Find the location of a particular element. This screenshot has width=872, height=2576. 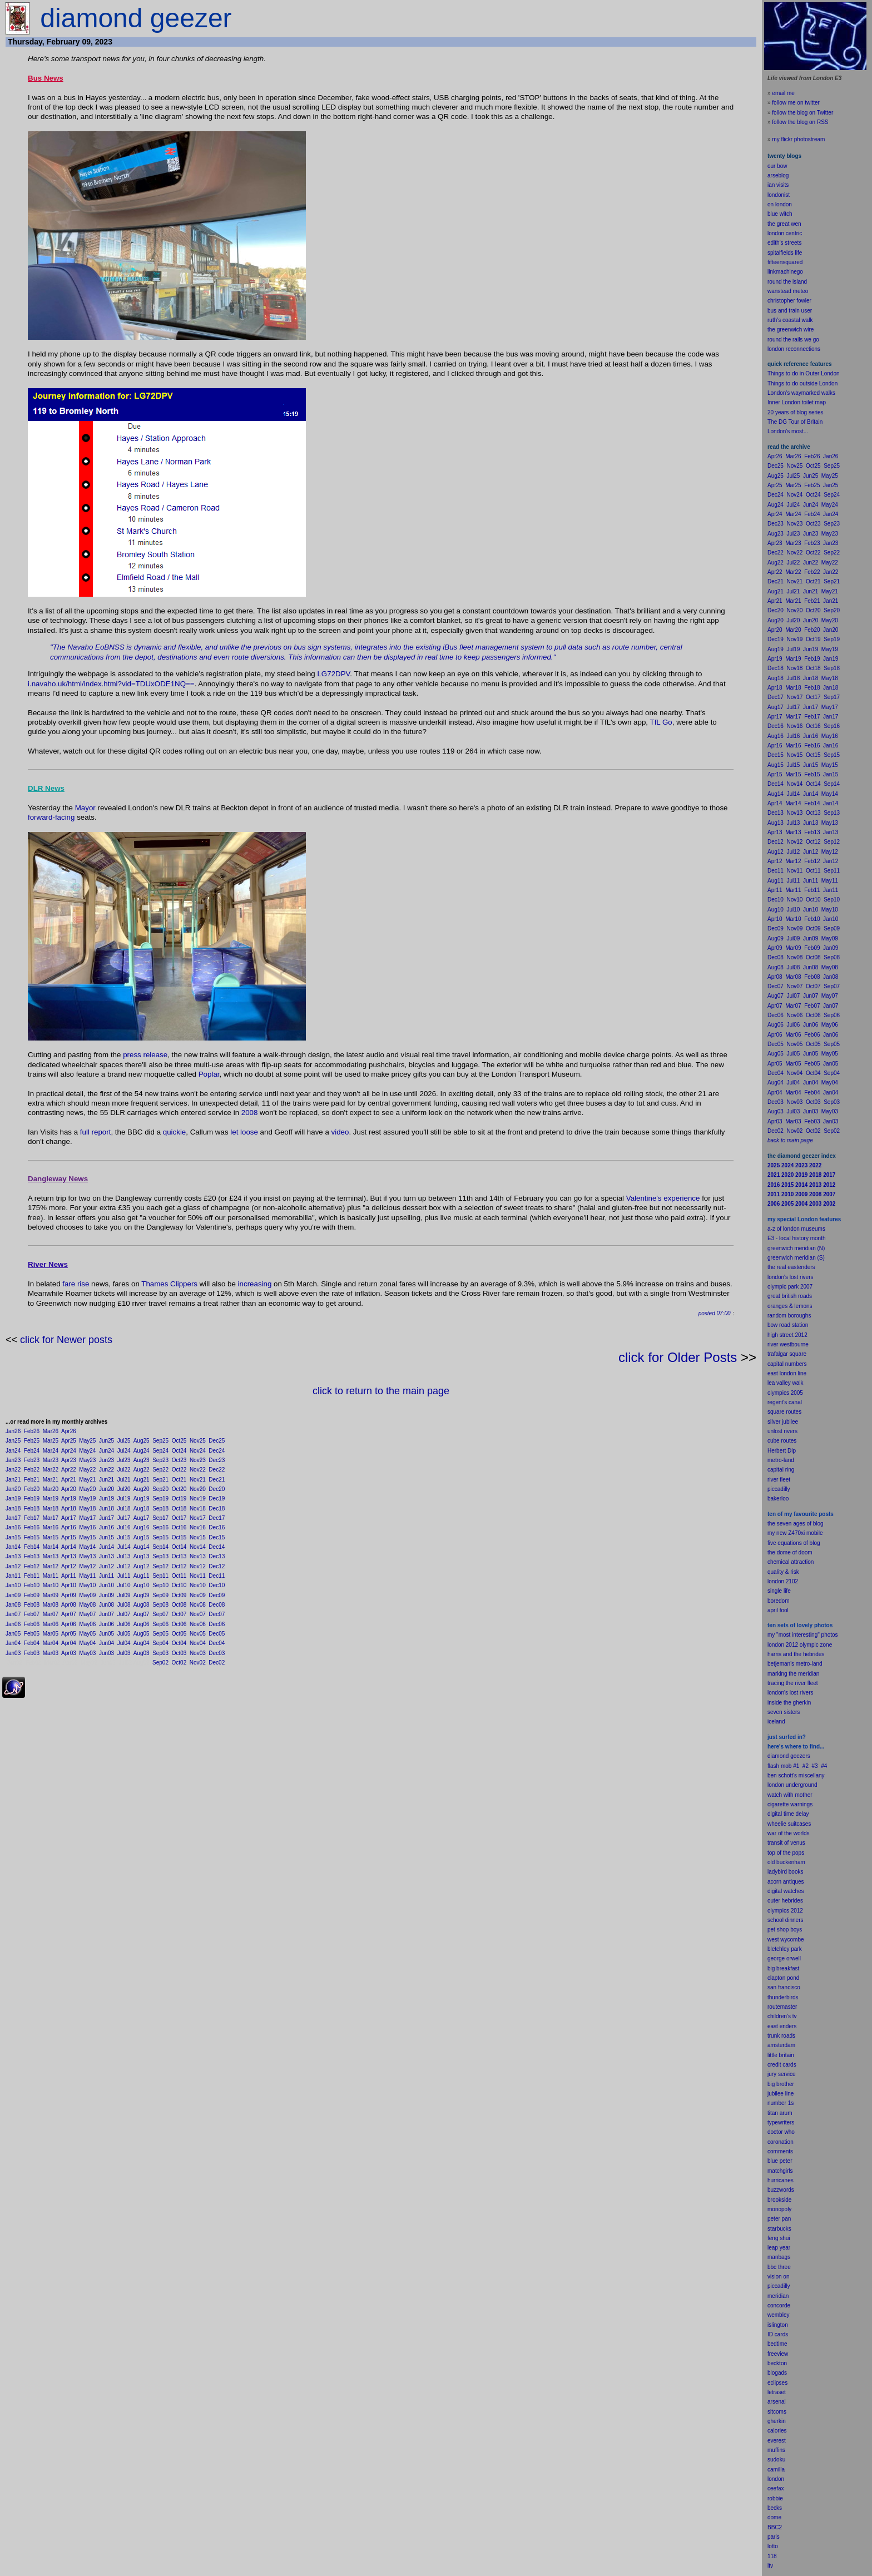

london reconnections is located at coordinates (793, 349).